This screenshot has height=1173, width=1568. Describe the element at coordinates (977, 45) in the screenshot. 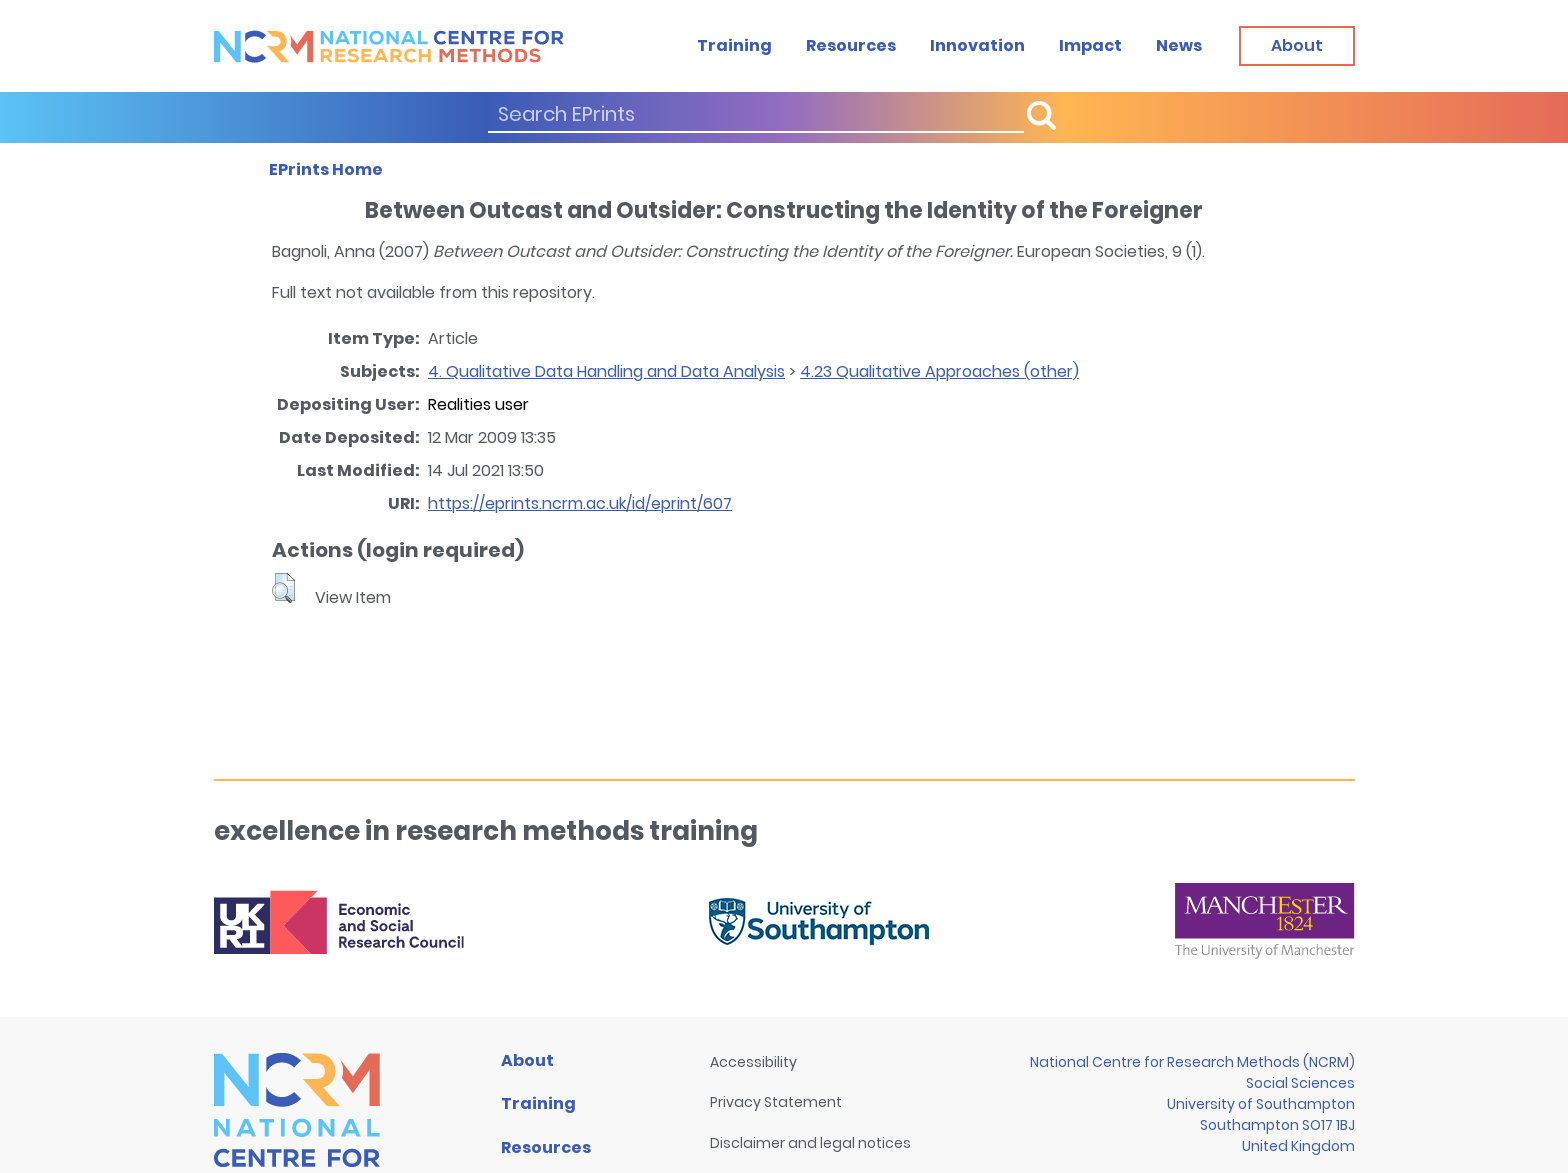

I see `Innovation` at that location.